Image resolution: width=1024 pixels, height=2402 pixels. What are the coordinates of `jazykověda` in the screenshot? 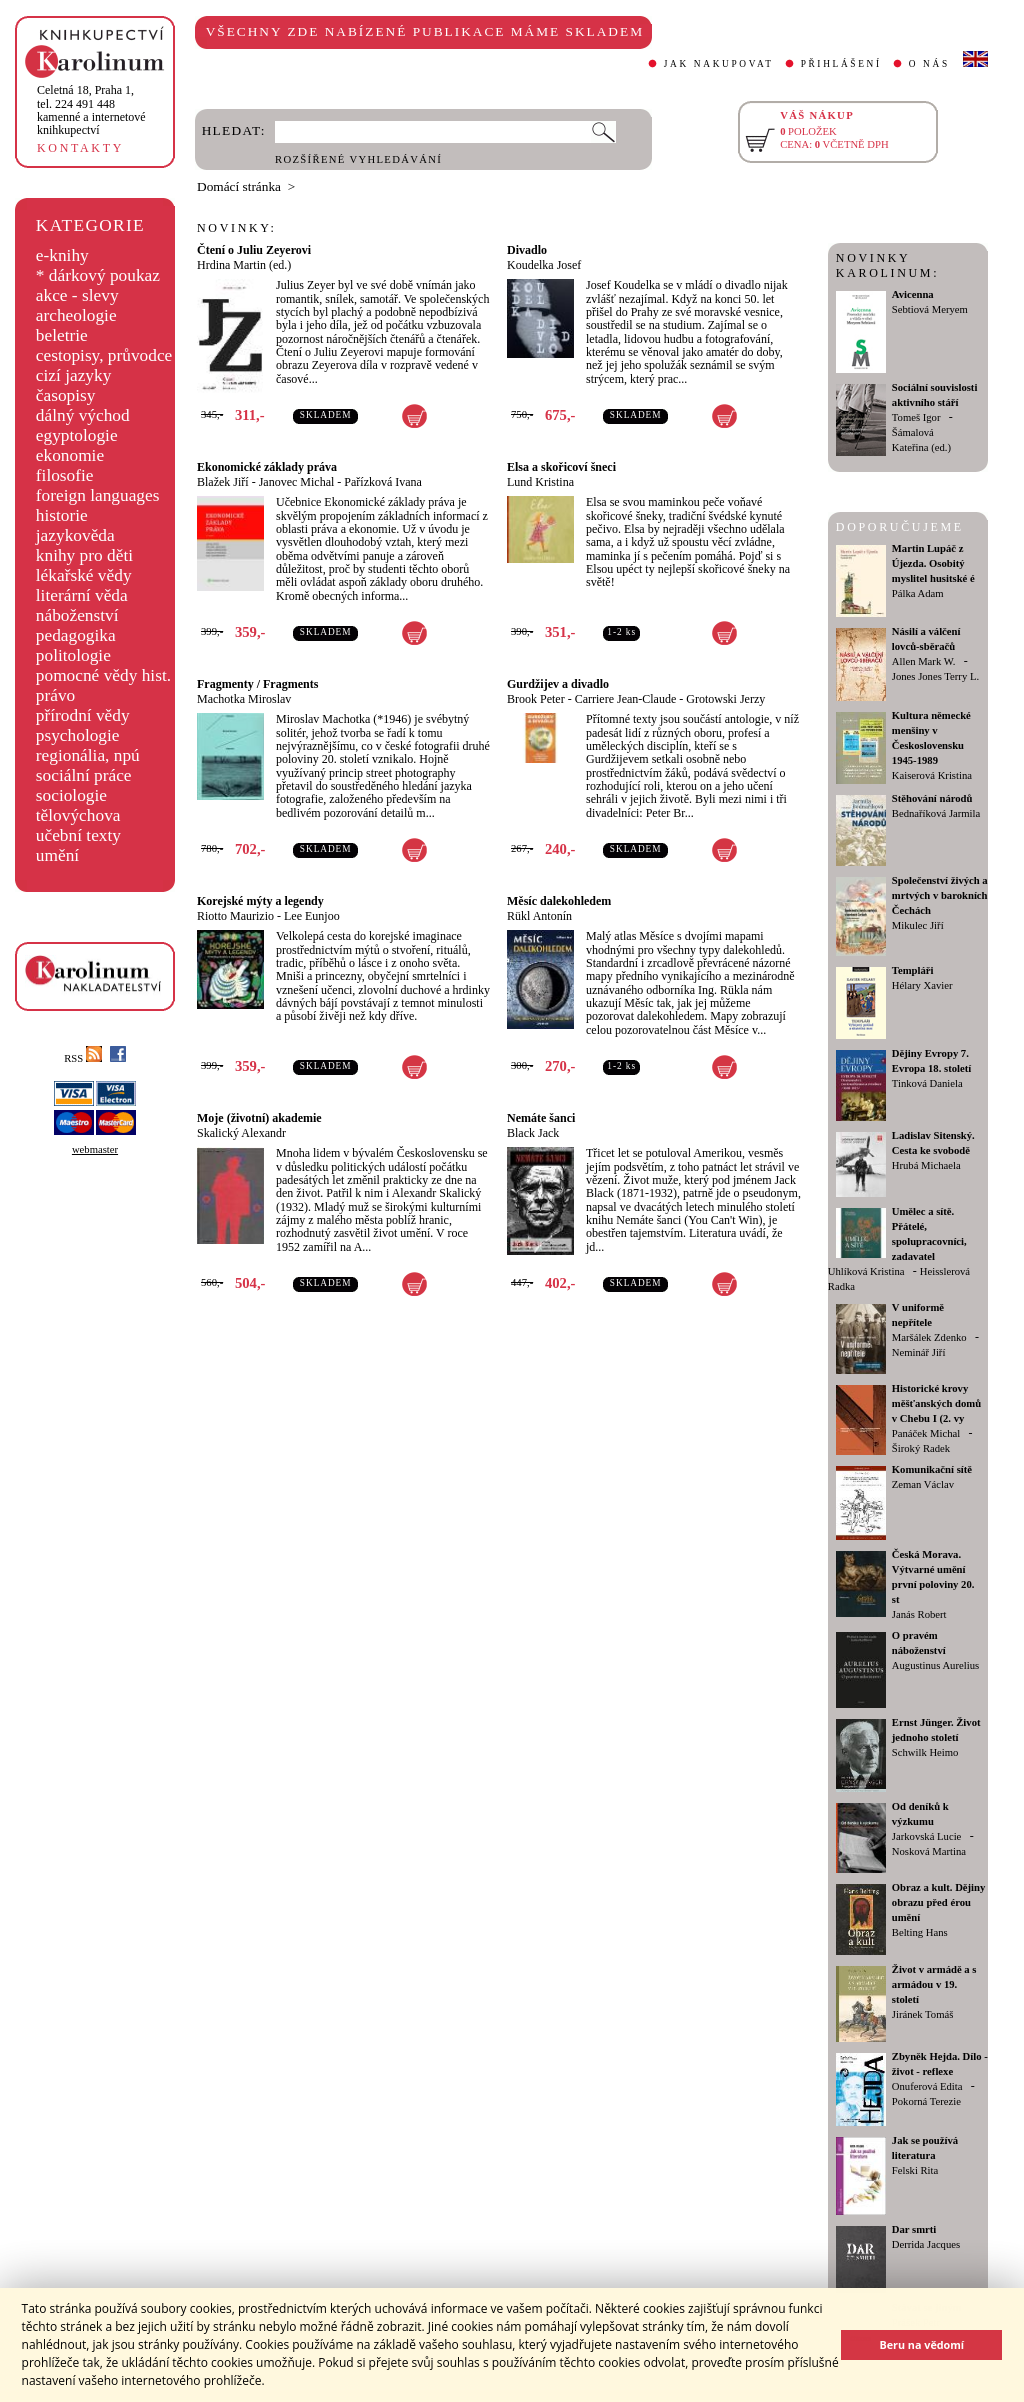 It's located at (75, 535).